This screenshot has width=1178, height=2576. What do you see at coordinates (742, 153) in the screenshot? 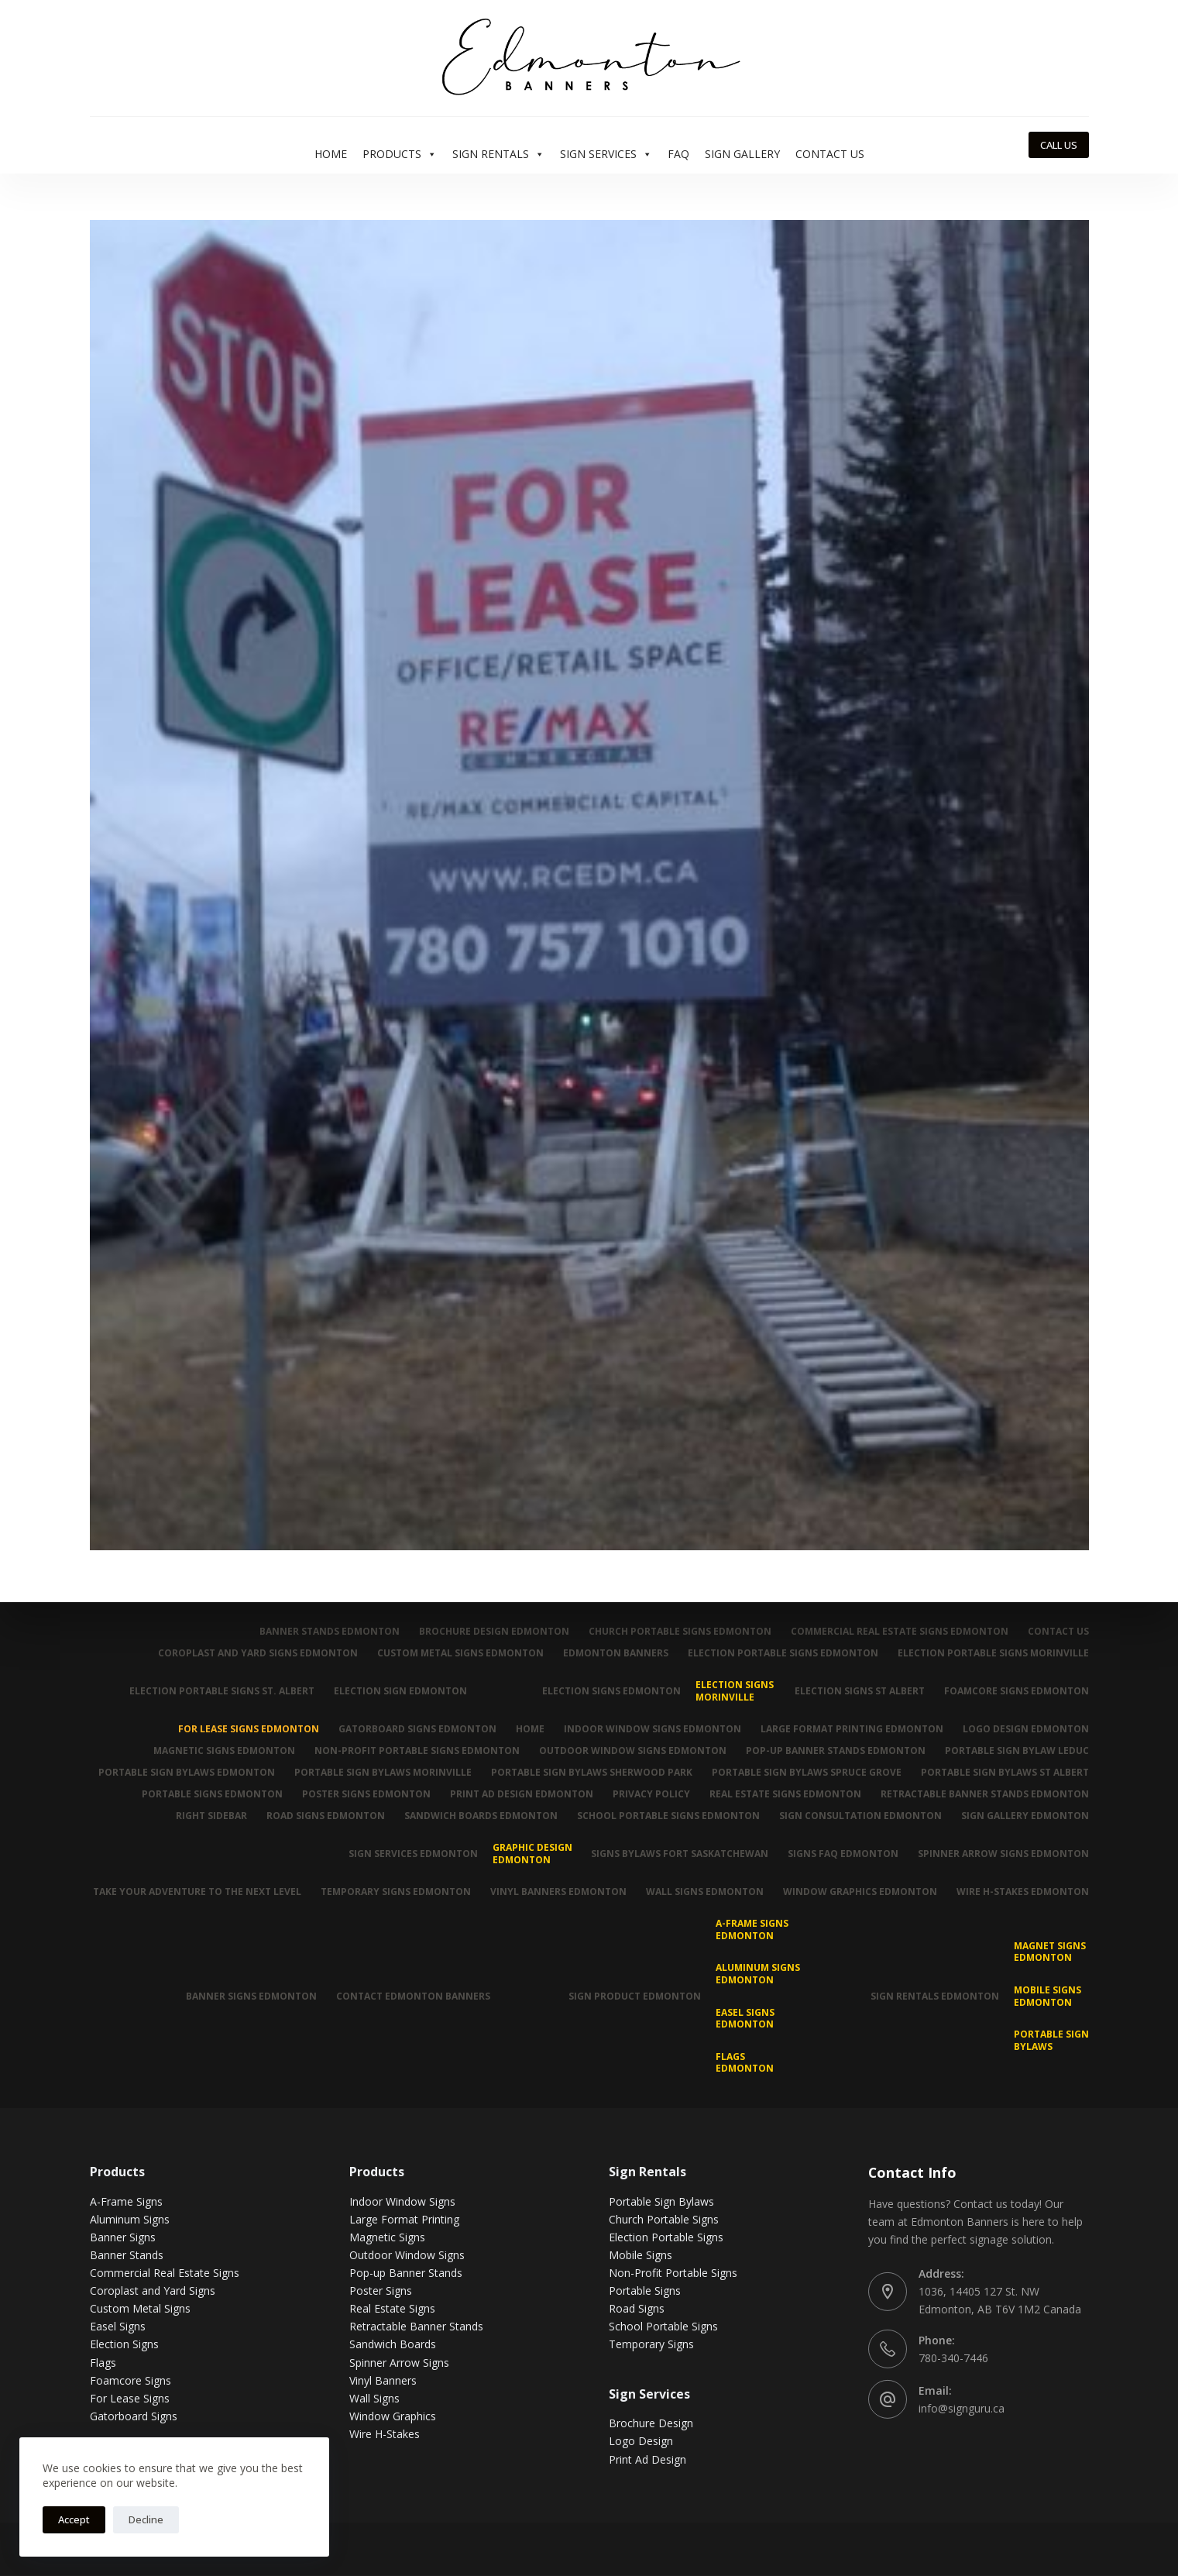
I see `Sign Gallery` at bounding box center [742, 153].